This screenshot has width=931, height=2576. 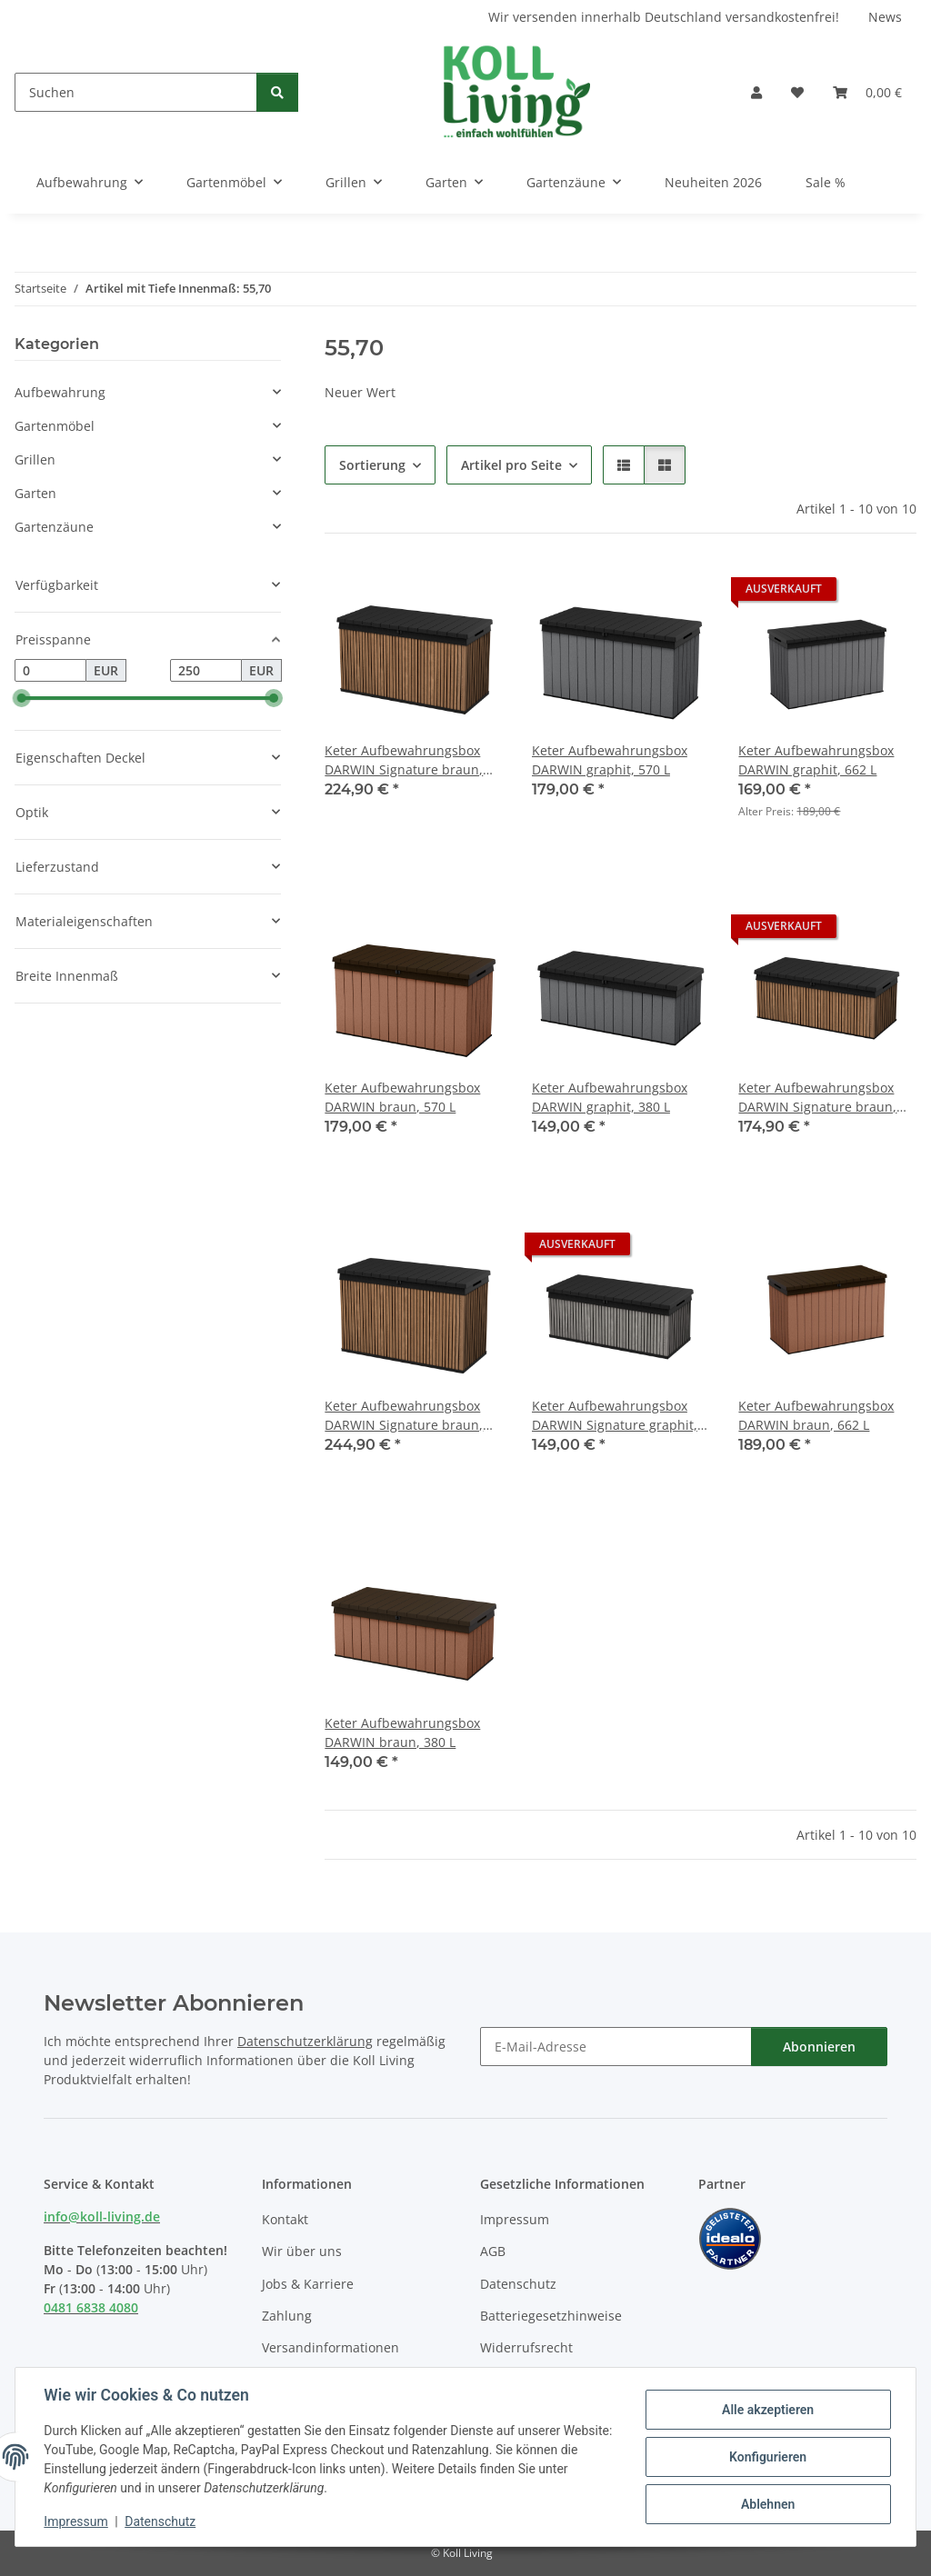 I want to click on Wir über uns, so click(x=302, y=2251).